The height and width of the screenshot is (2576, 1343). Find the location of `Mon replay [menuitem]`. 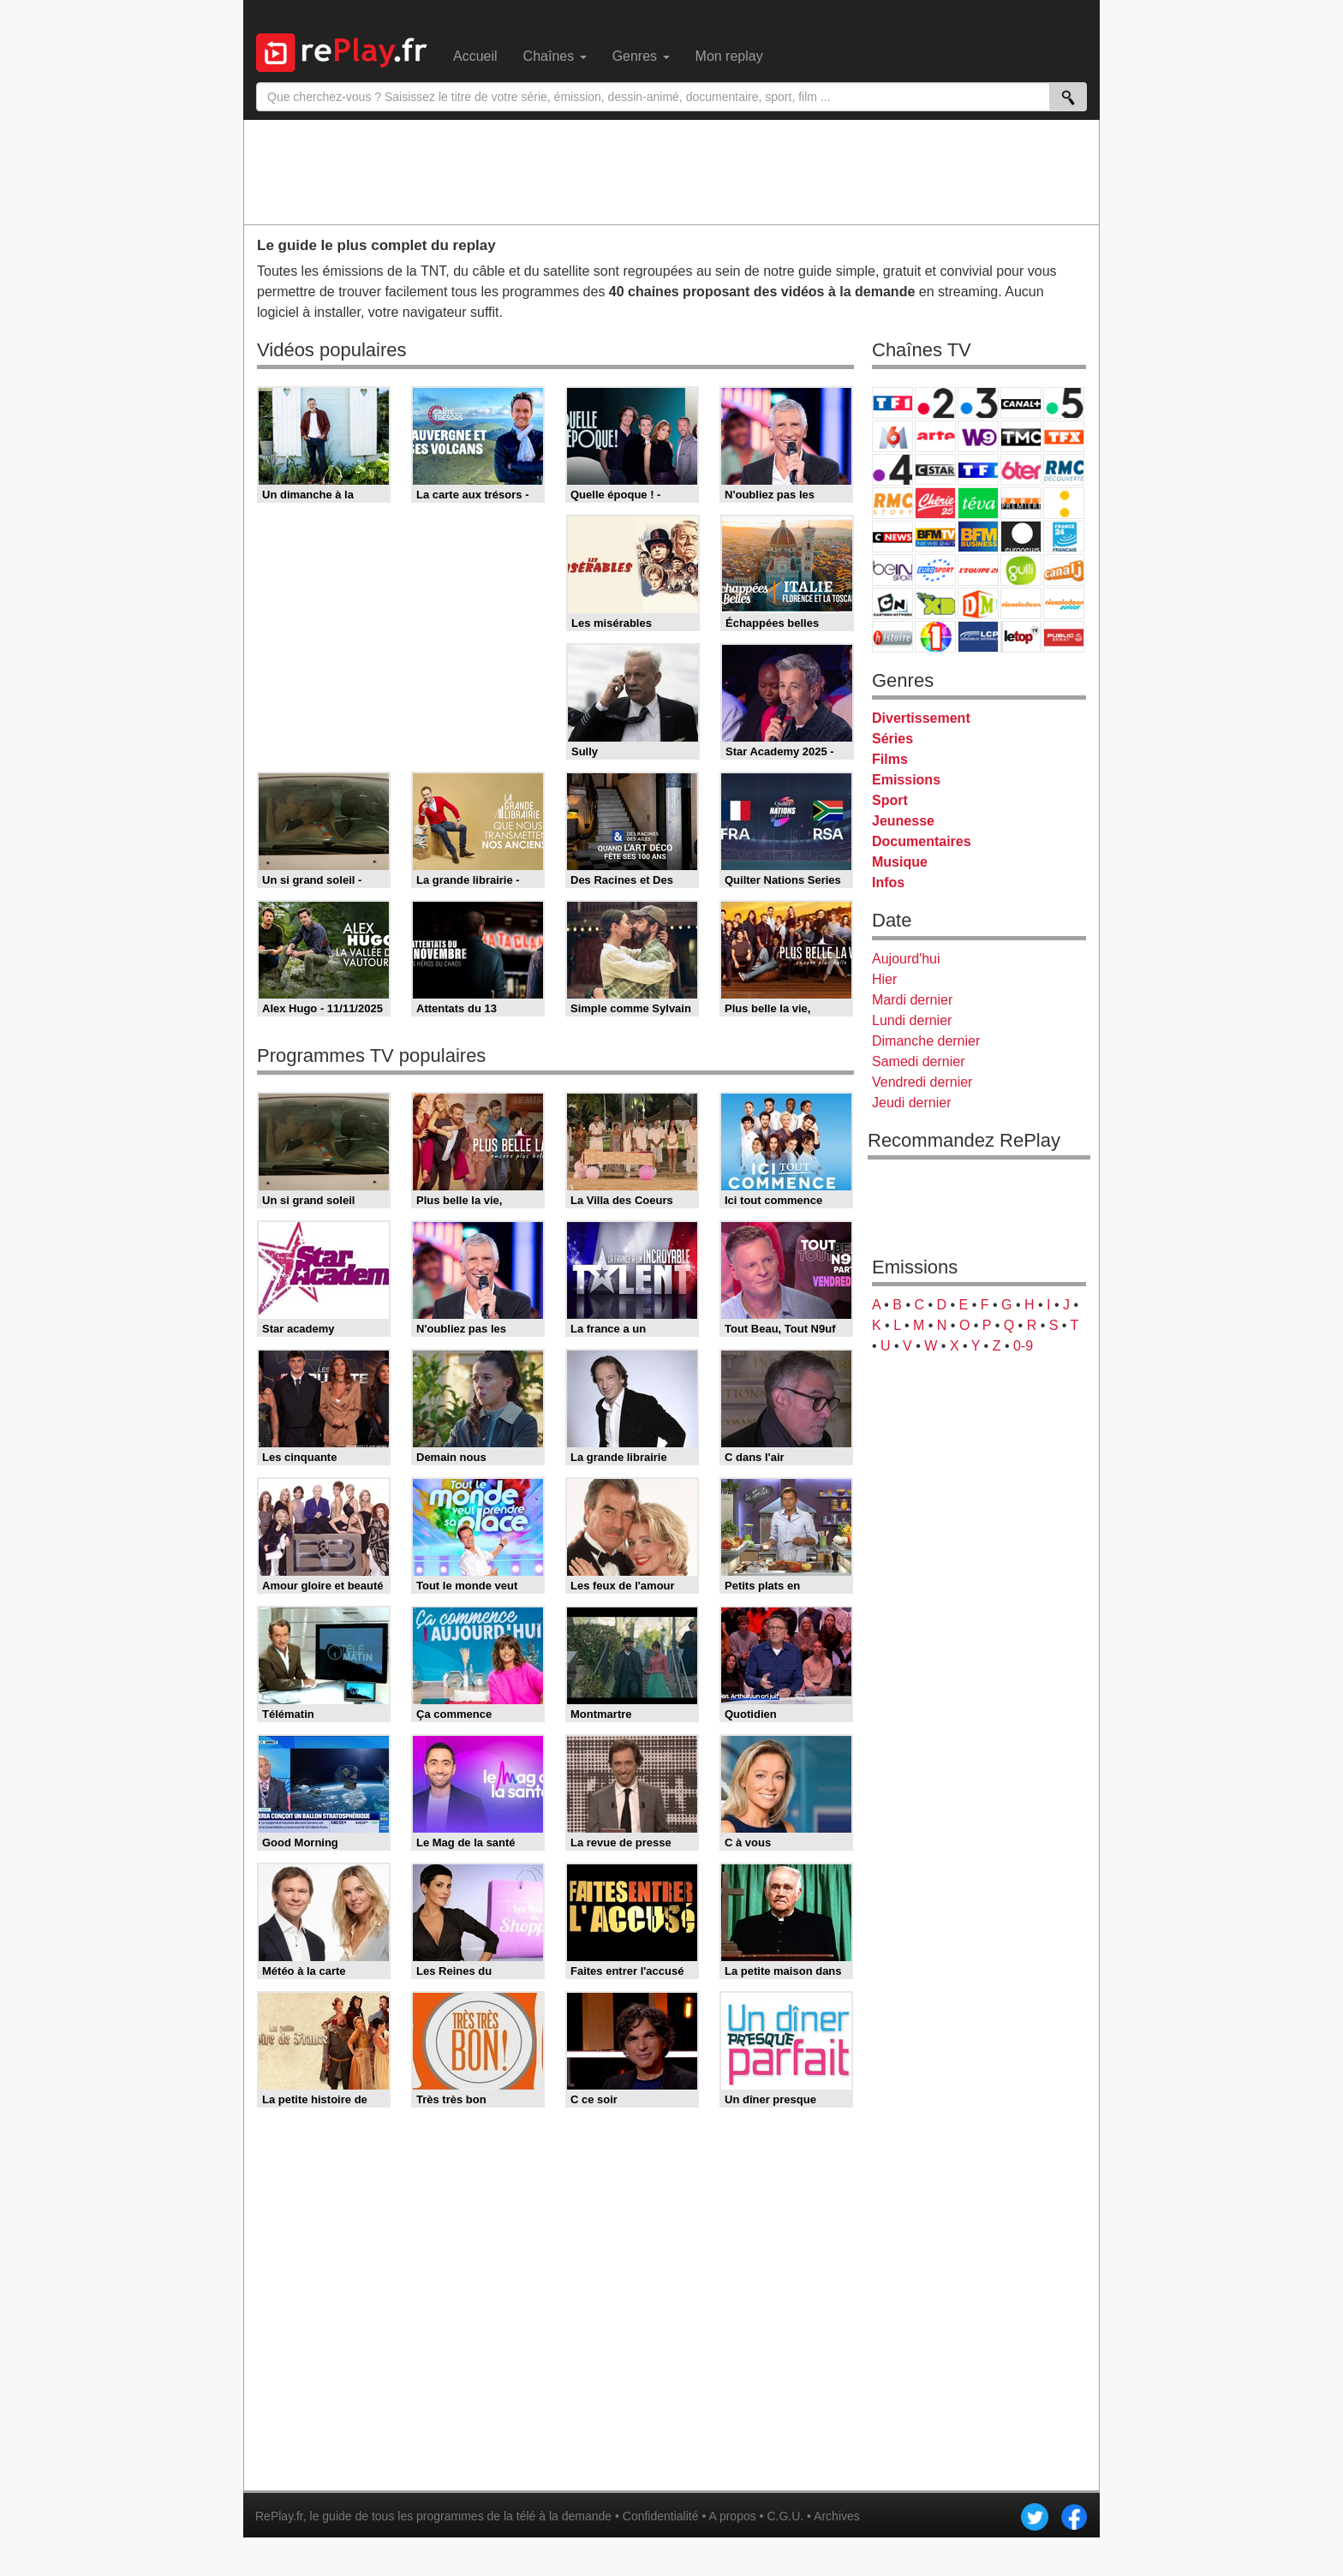

Mon replay [menuitem] is located at coordinates (729, 56).